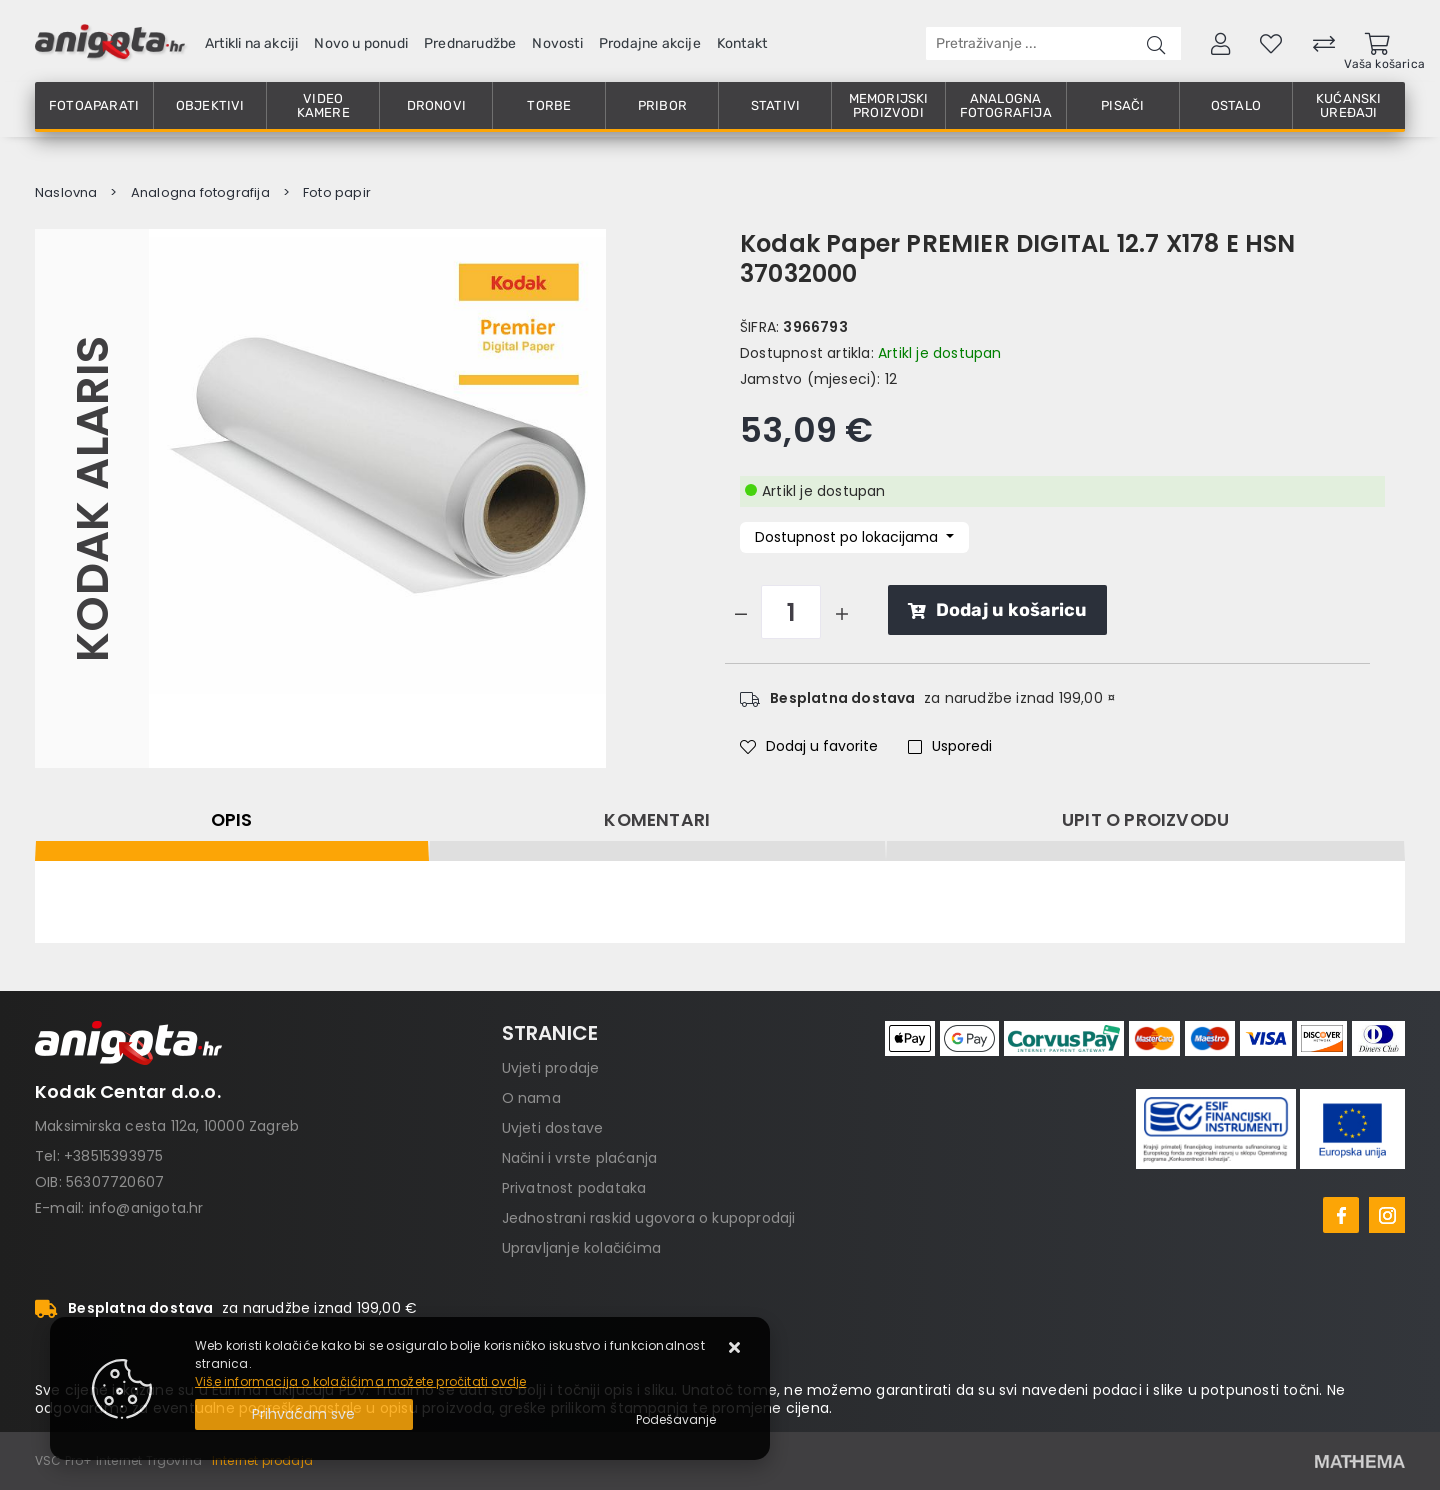  What do you see at coordinates (1349, 105) in the screenshot?
I see `Kućanski uređaji` at bounding box center [1349, 105].